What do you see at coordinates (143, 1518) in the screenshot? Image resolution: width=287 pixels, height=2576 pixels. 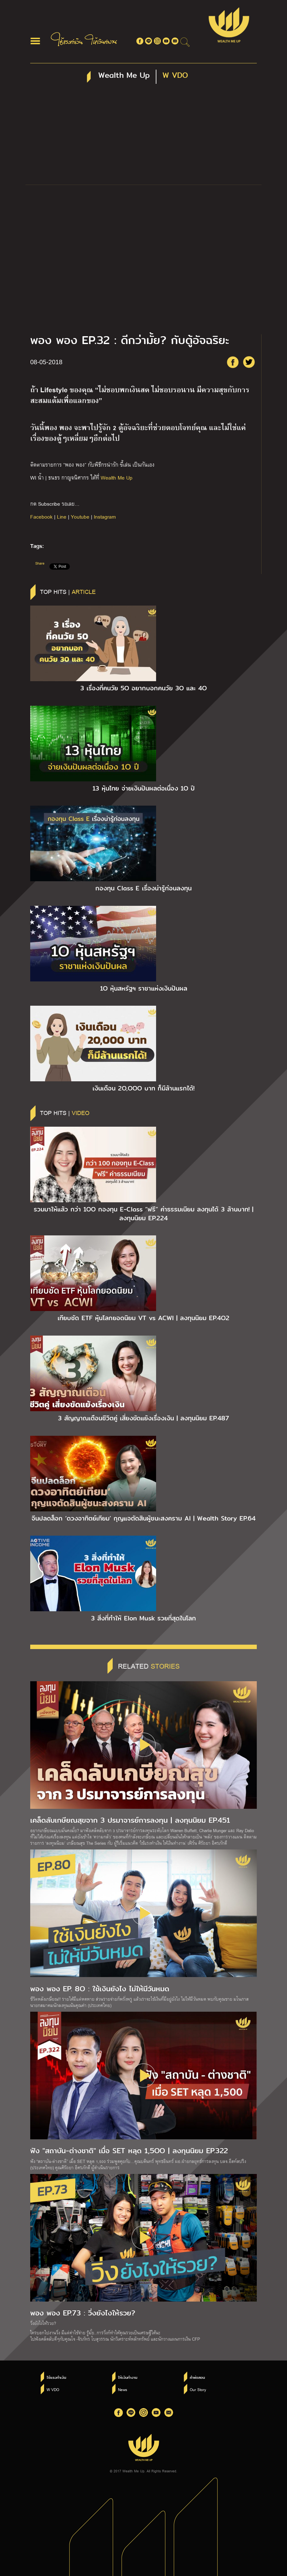 I see `จีนปลดล็อก ‘ดวงอาทิตย์เทียม’ กุญแจตัดสินผู้ชนะสงคราม AI | Wealth Story EP.64` at bounding box center [143, 1518].